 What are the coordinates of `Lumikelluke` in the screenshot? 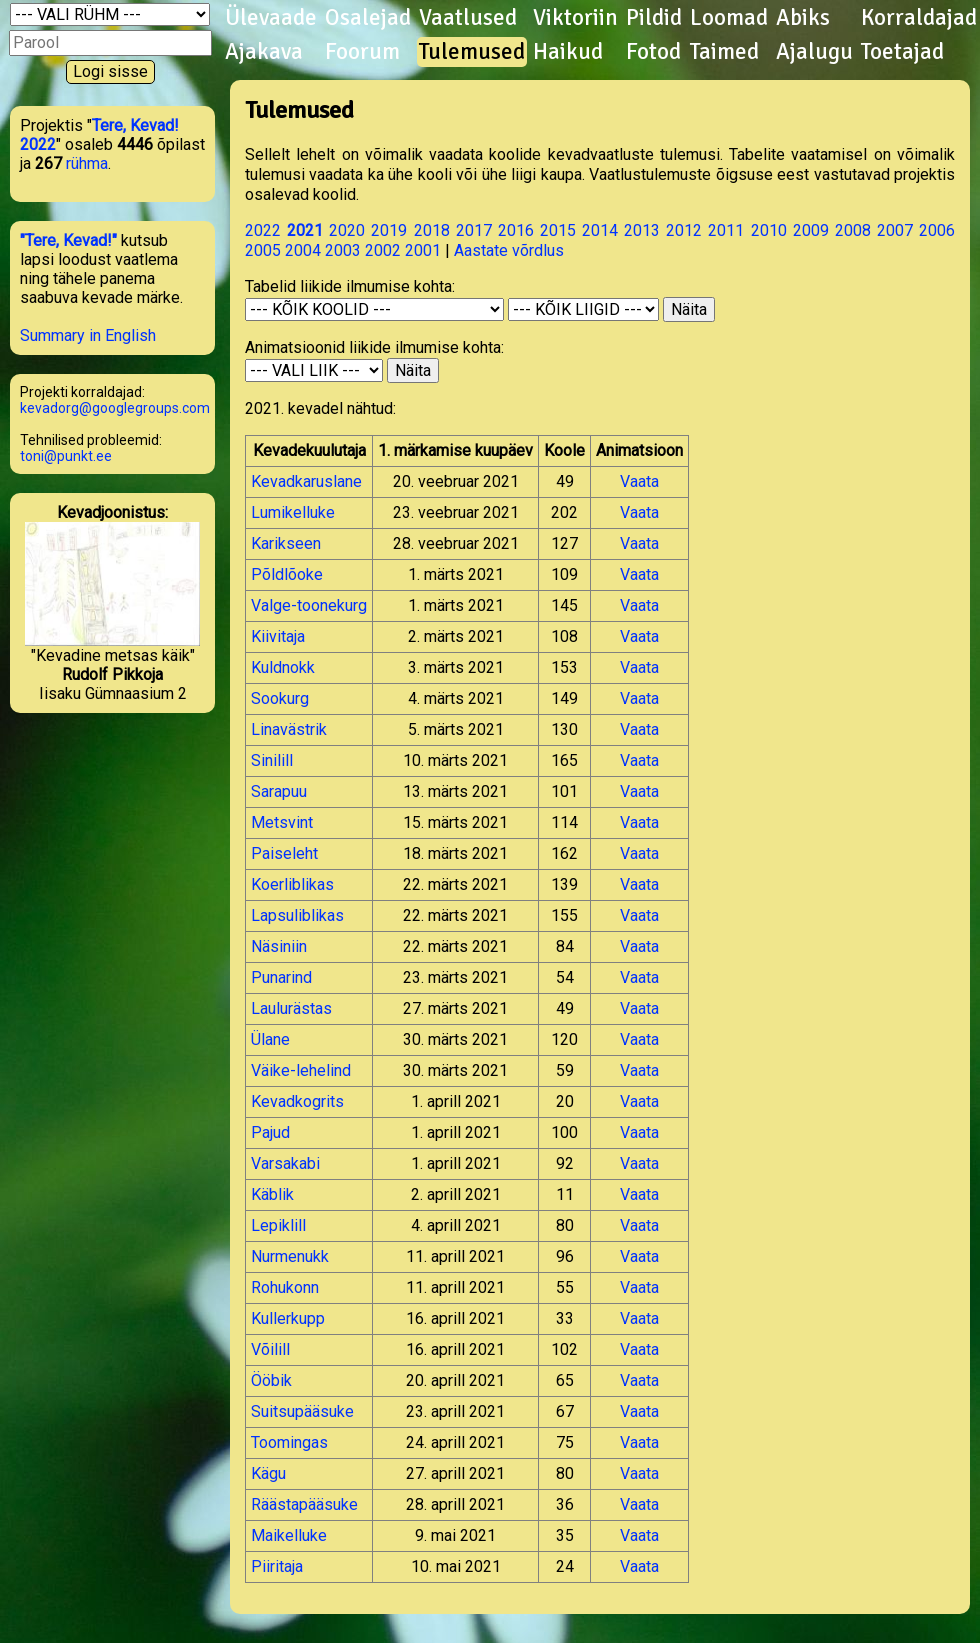 It's located at (293, 512).